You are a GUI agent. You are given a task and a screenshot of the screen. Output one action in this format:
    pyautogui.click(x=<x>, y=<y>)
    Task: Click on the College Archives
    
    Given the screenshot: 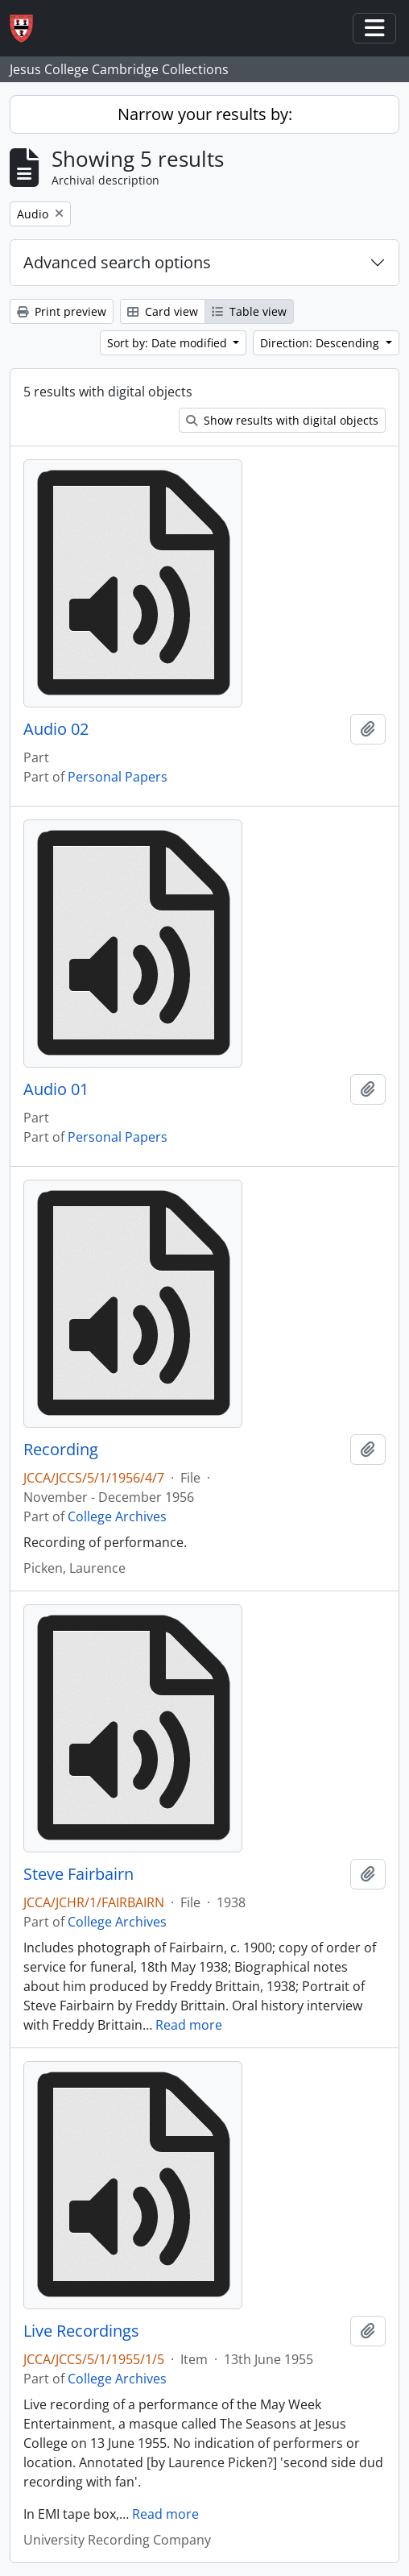 What is the action you would take?
    pyautogui.click(x=117, y=1516)
    